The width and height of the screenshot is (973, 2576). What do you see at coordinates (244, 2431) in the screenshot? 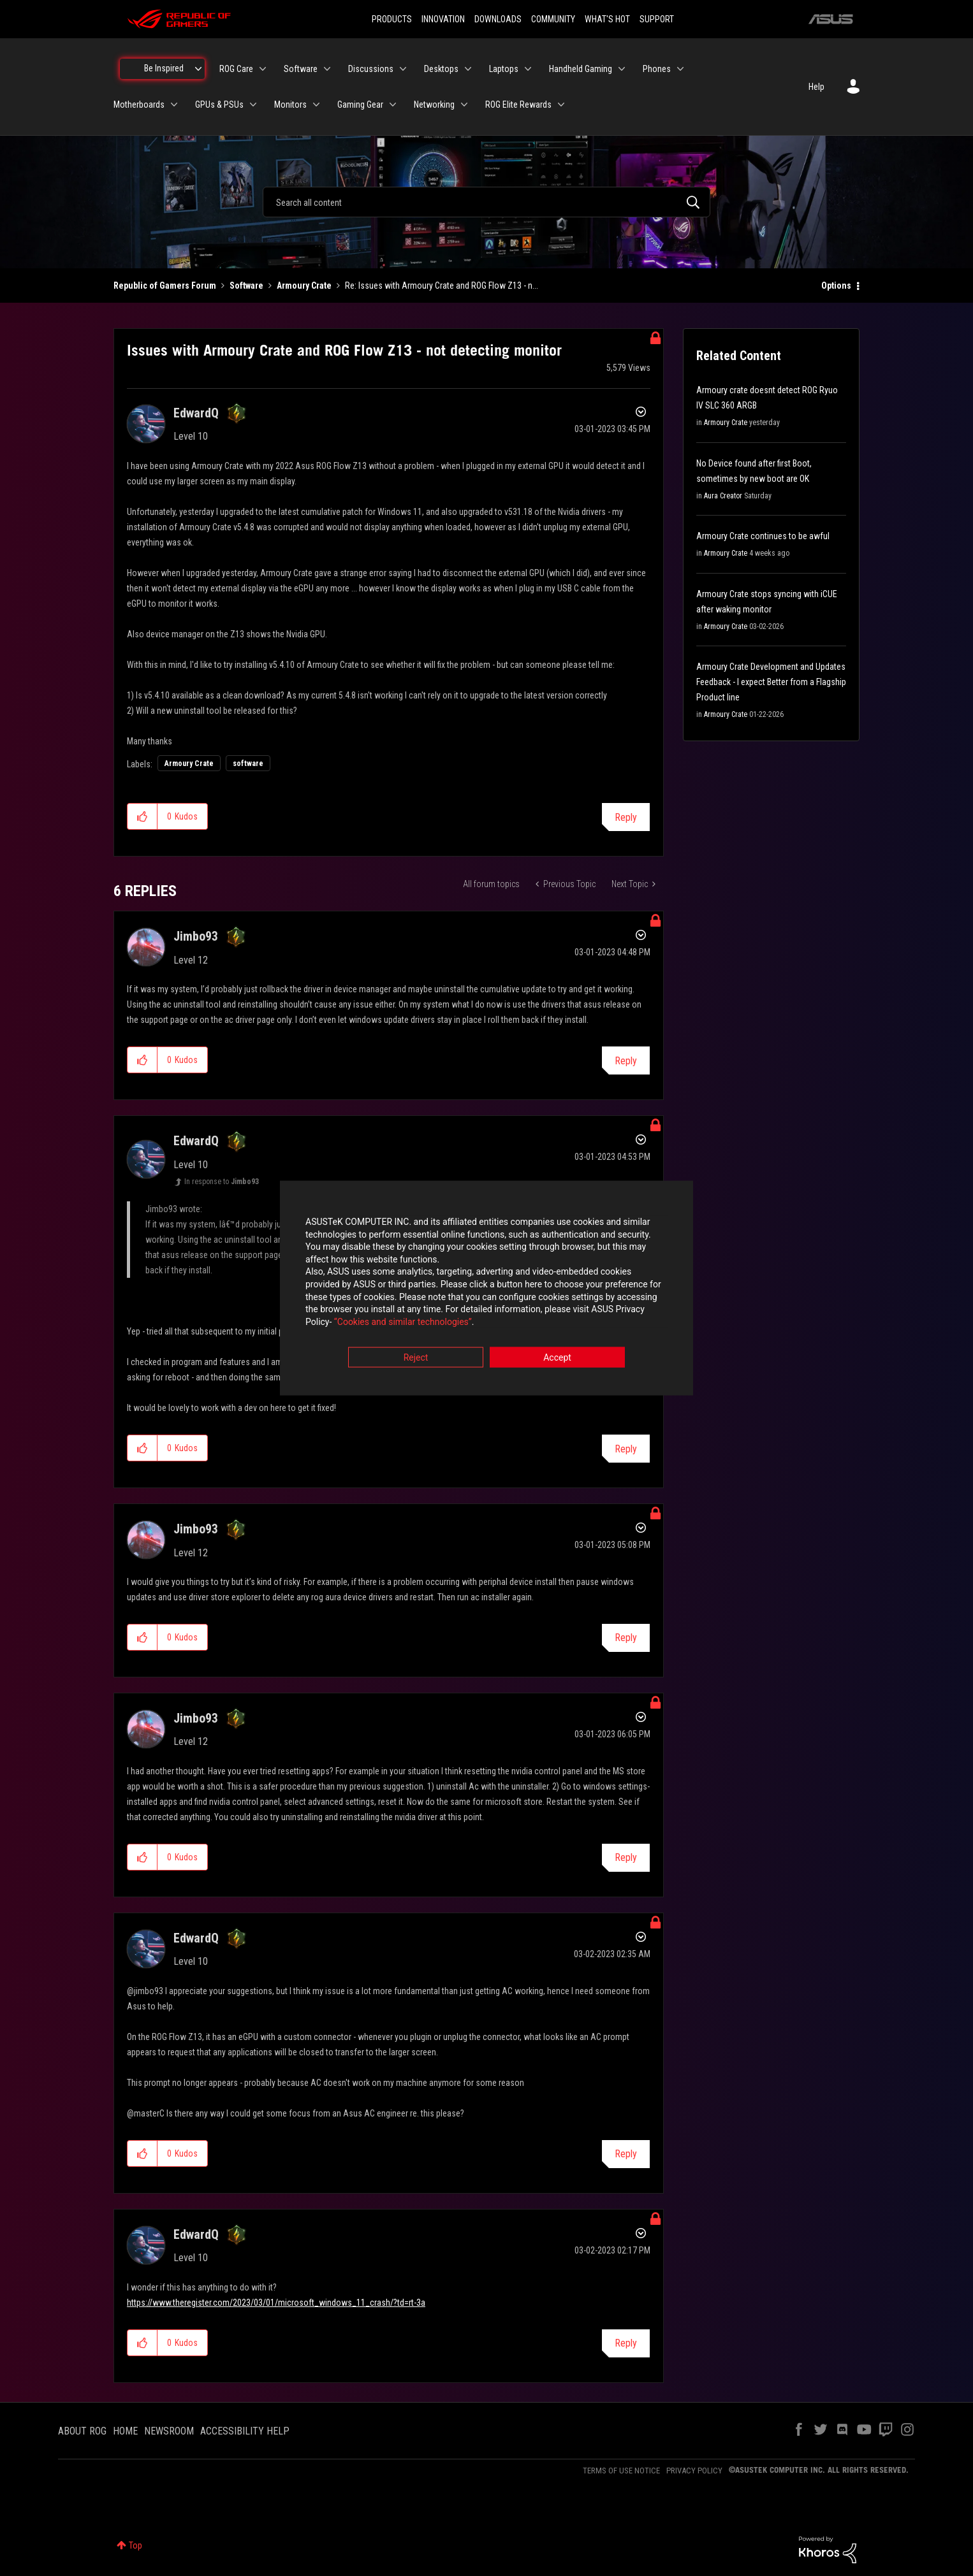
I see `ACCESSIBILITY HELP` at bounding box center [244, 2431].